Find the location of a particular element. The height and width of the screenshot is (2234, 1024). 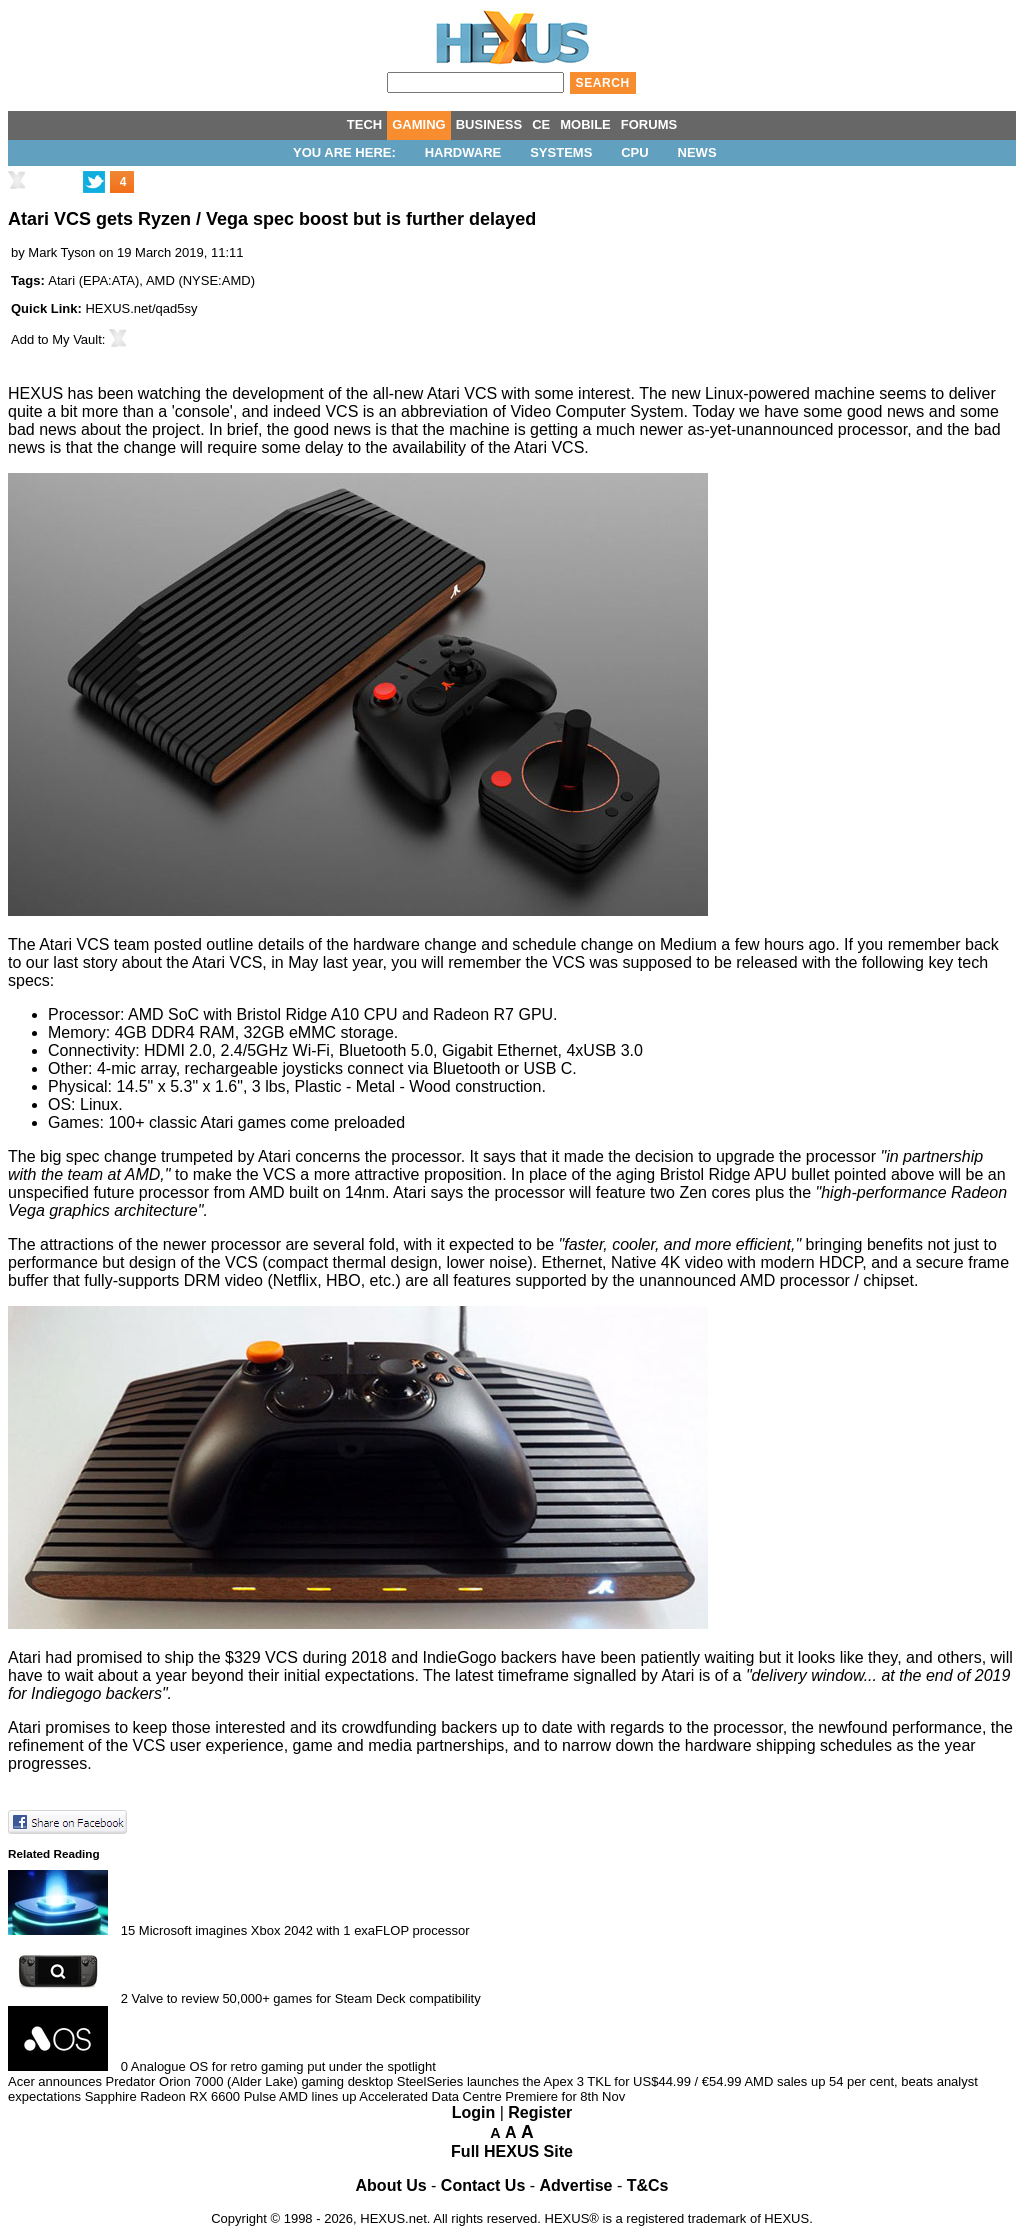

GAMING is located at coordinates (418, 124).